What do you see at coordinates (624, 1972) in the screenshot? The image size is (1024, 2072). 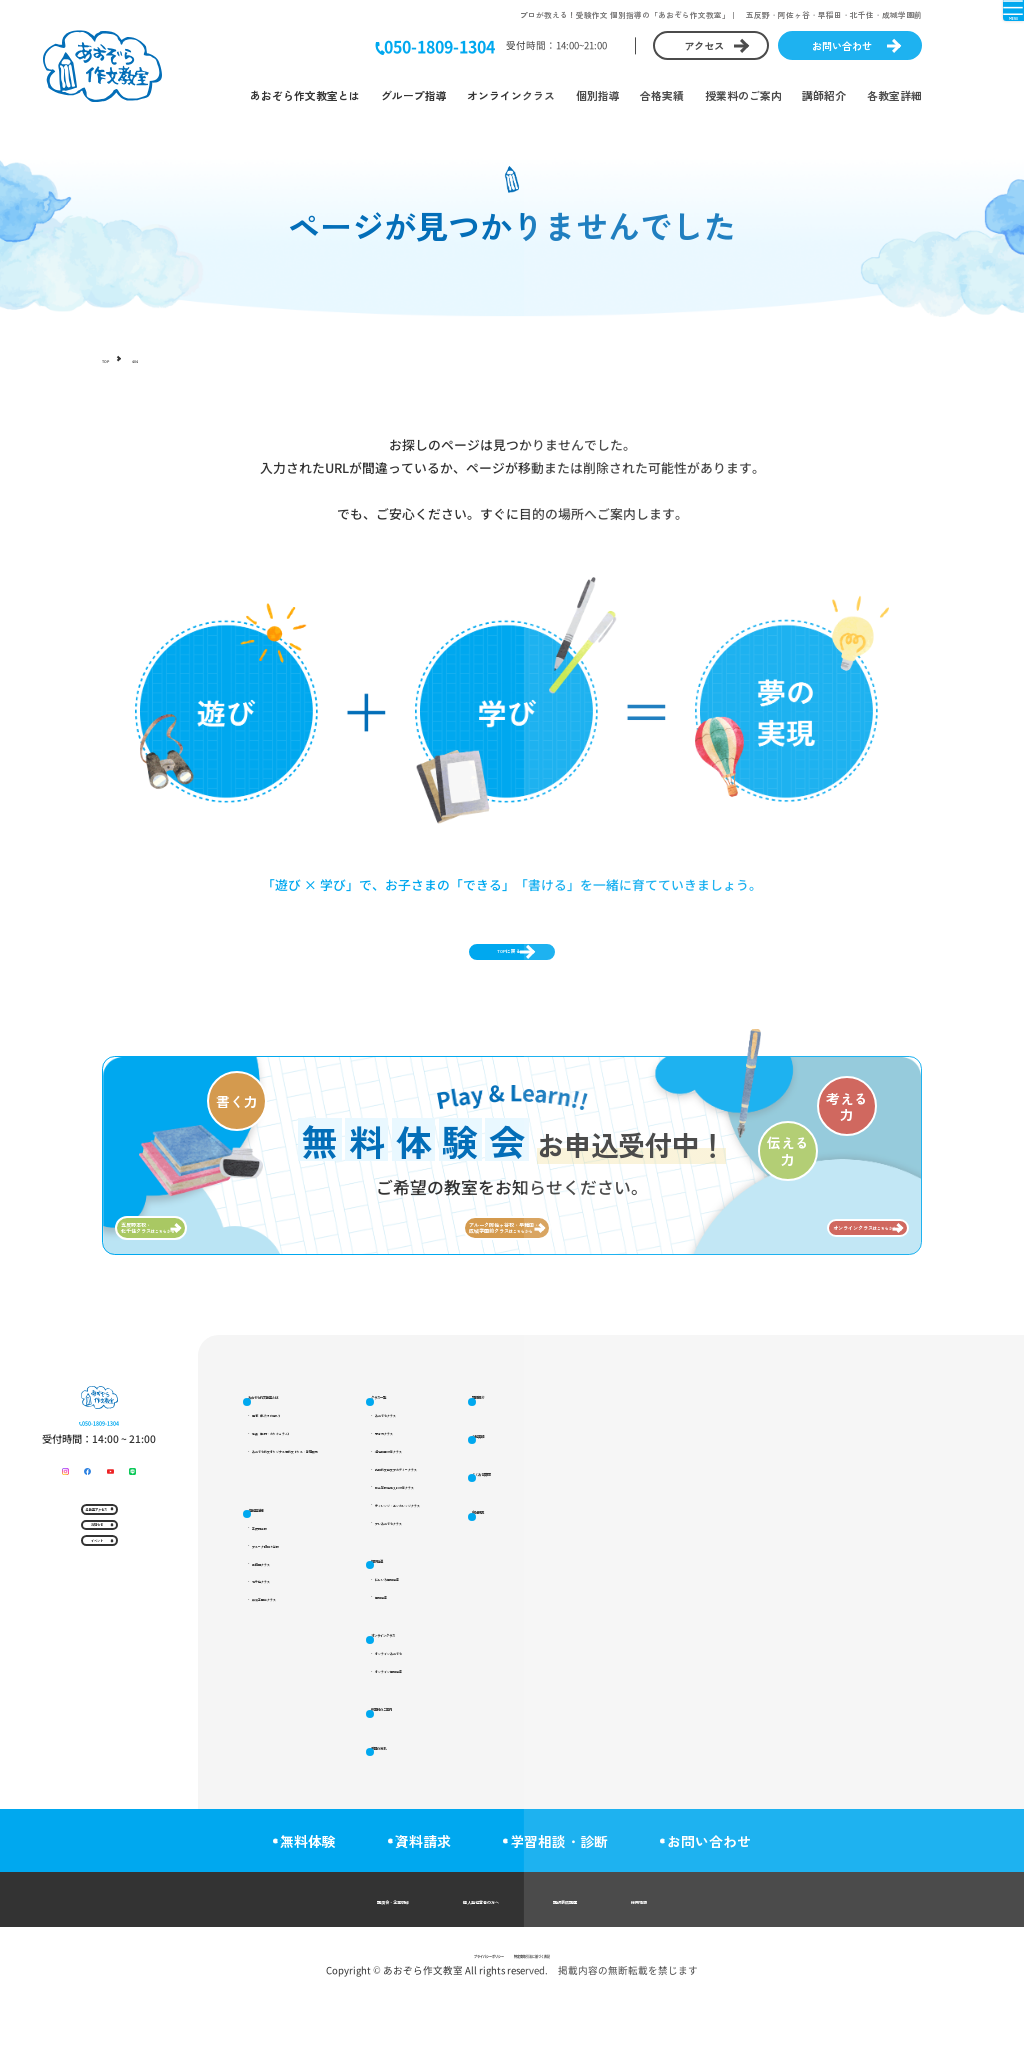 I see `講師養成講座` at bounding box center [624, 1972].